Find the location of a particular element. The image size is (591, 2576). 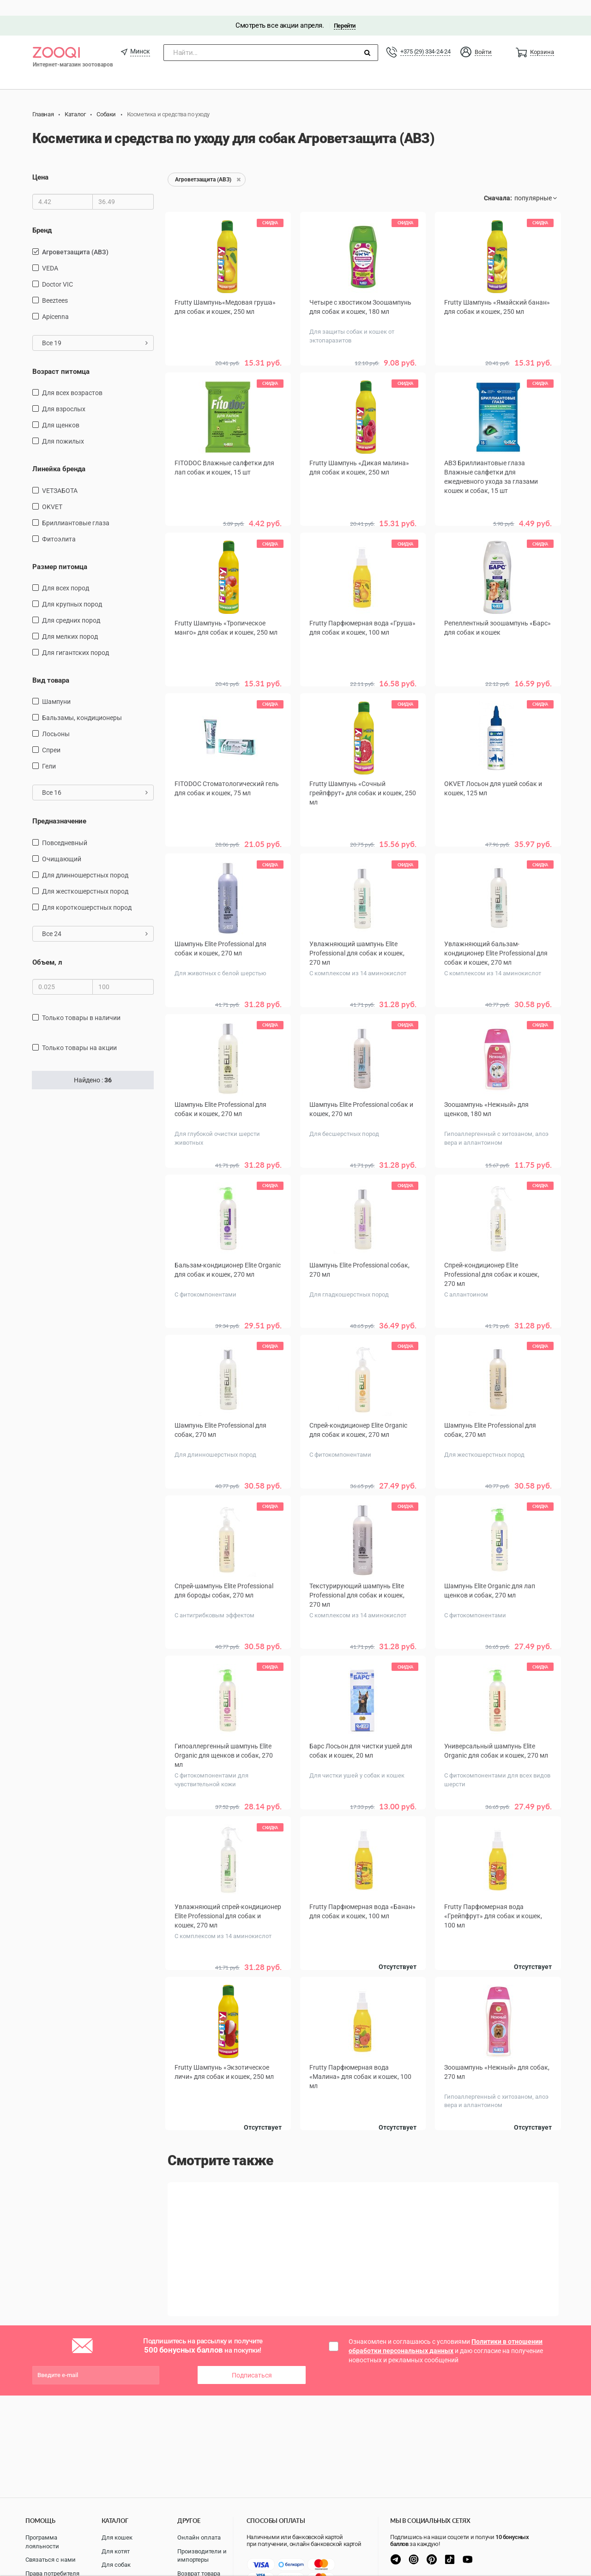

только товары на акции is located at coordinates (79, 1032).